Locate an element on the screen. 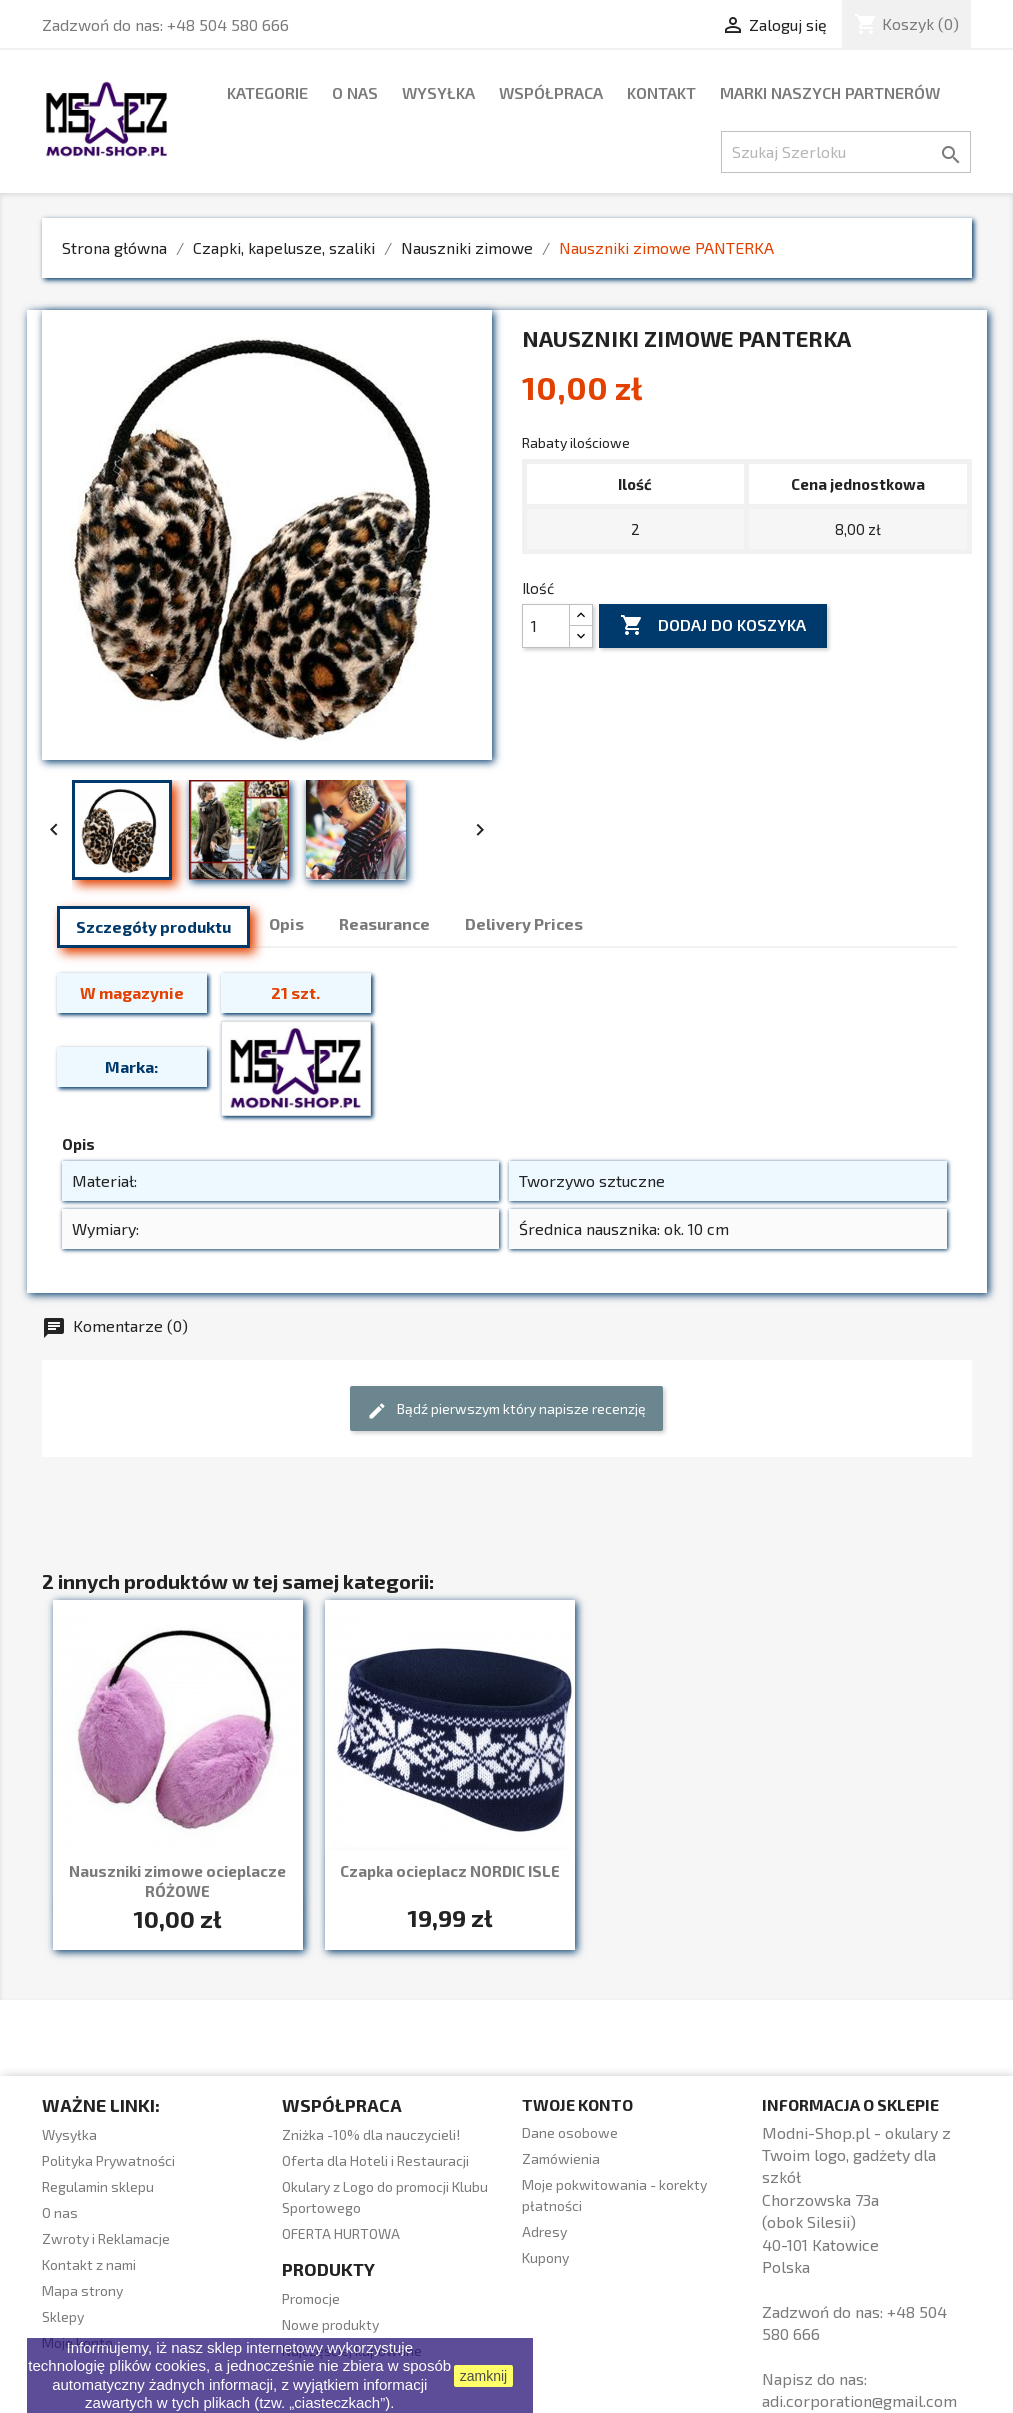 The image size is (1013, 2413). OFERTA HURTOWA is located at coordinates (341, 2233).